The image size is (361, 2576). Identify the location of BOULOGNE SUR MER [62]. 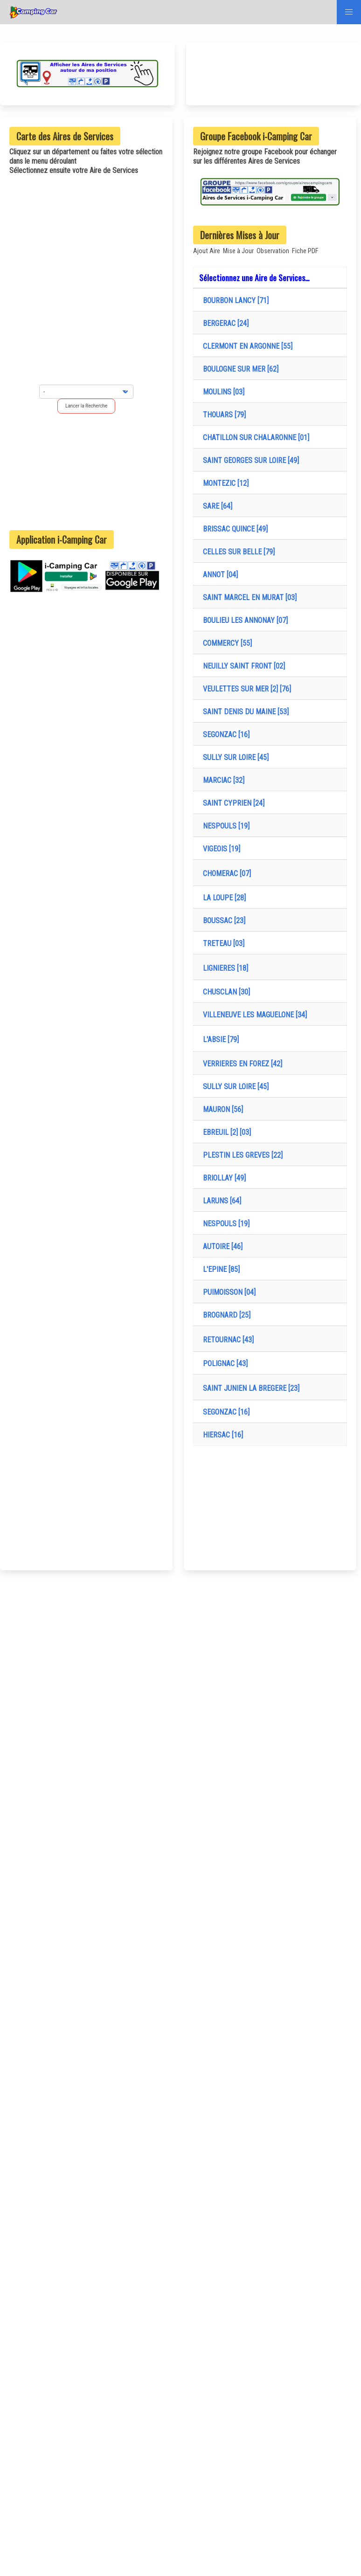
(238, 369).